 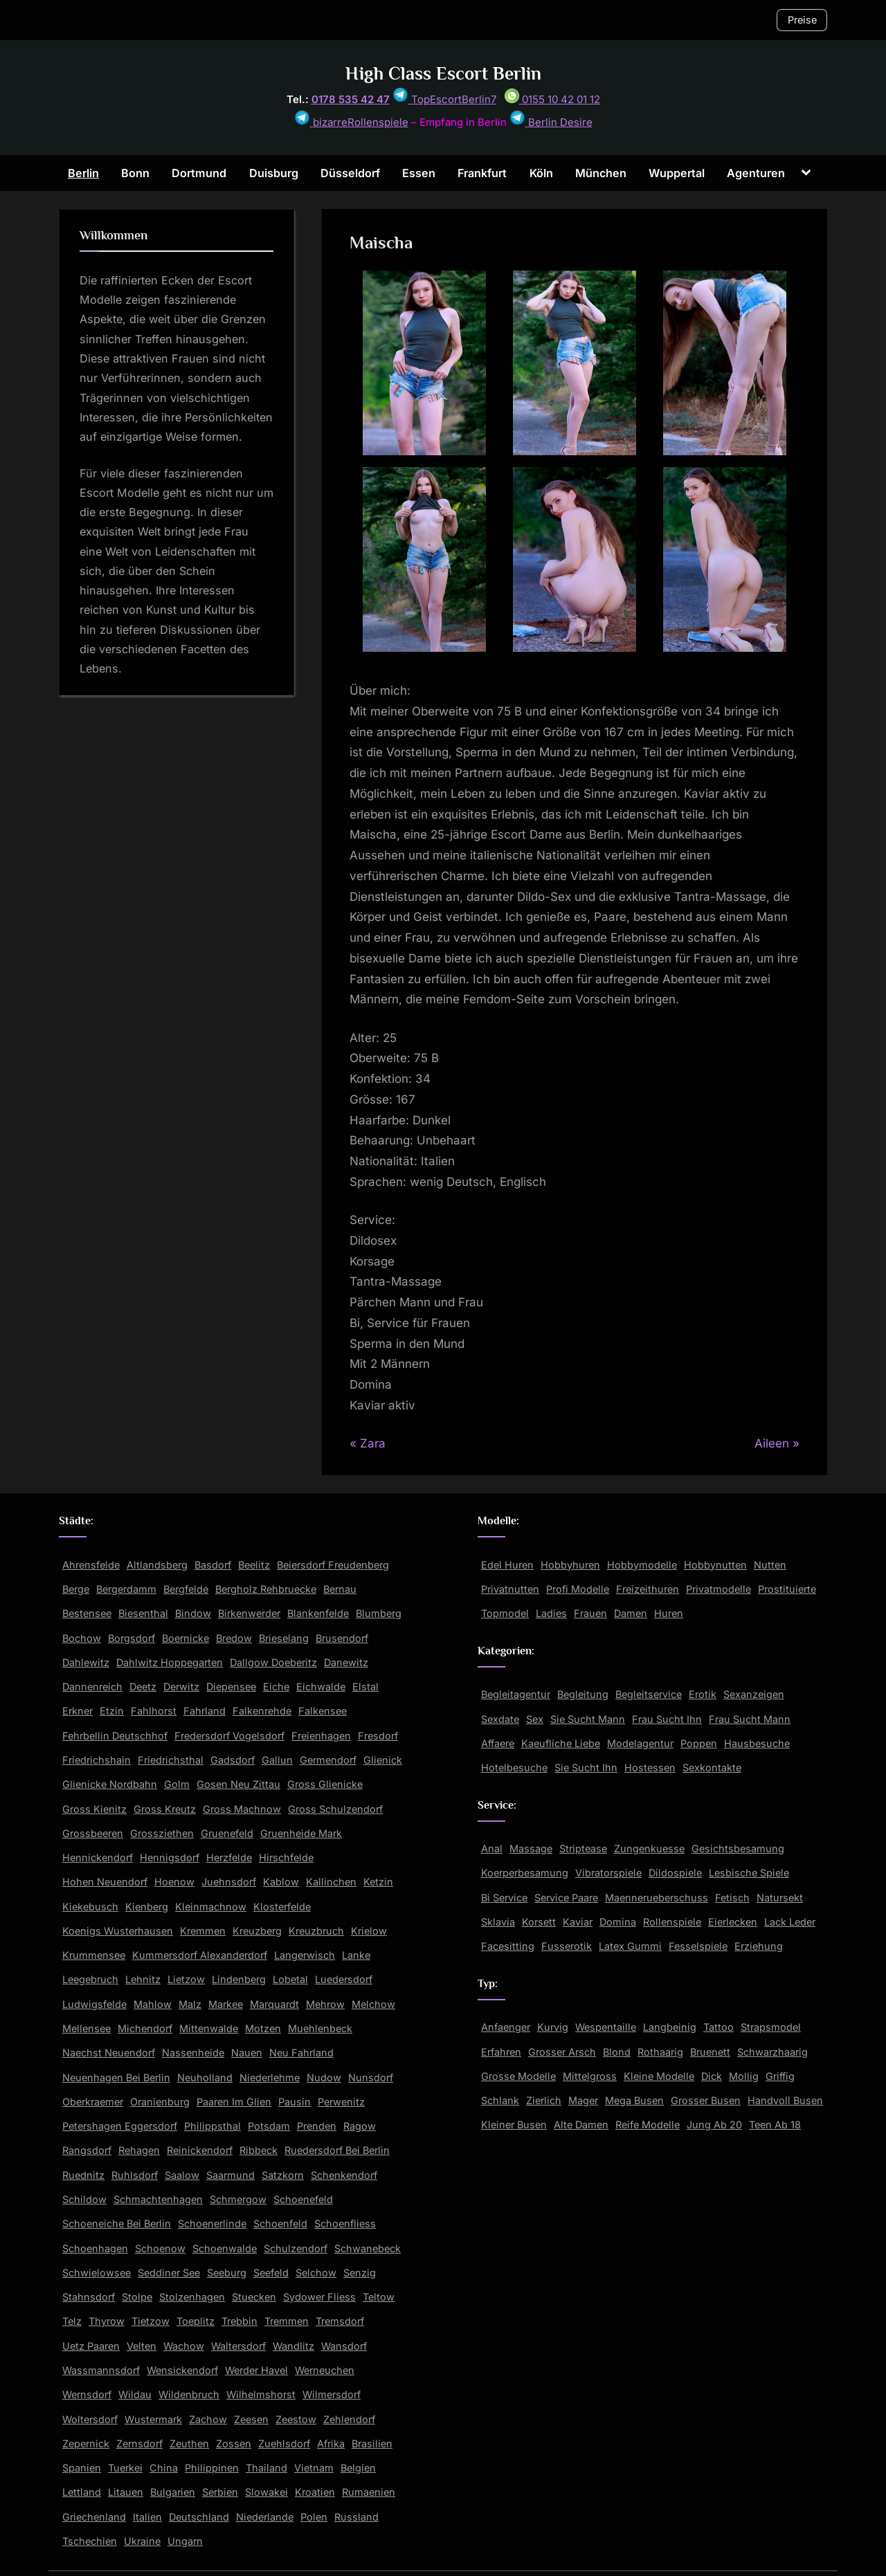 What do you see at coordinates (772, 2052) in the screenshot?
I see `Schwarzhaarig` at bounding box center [772, 2052].